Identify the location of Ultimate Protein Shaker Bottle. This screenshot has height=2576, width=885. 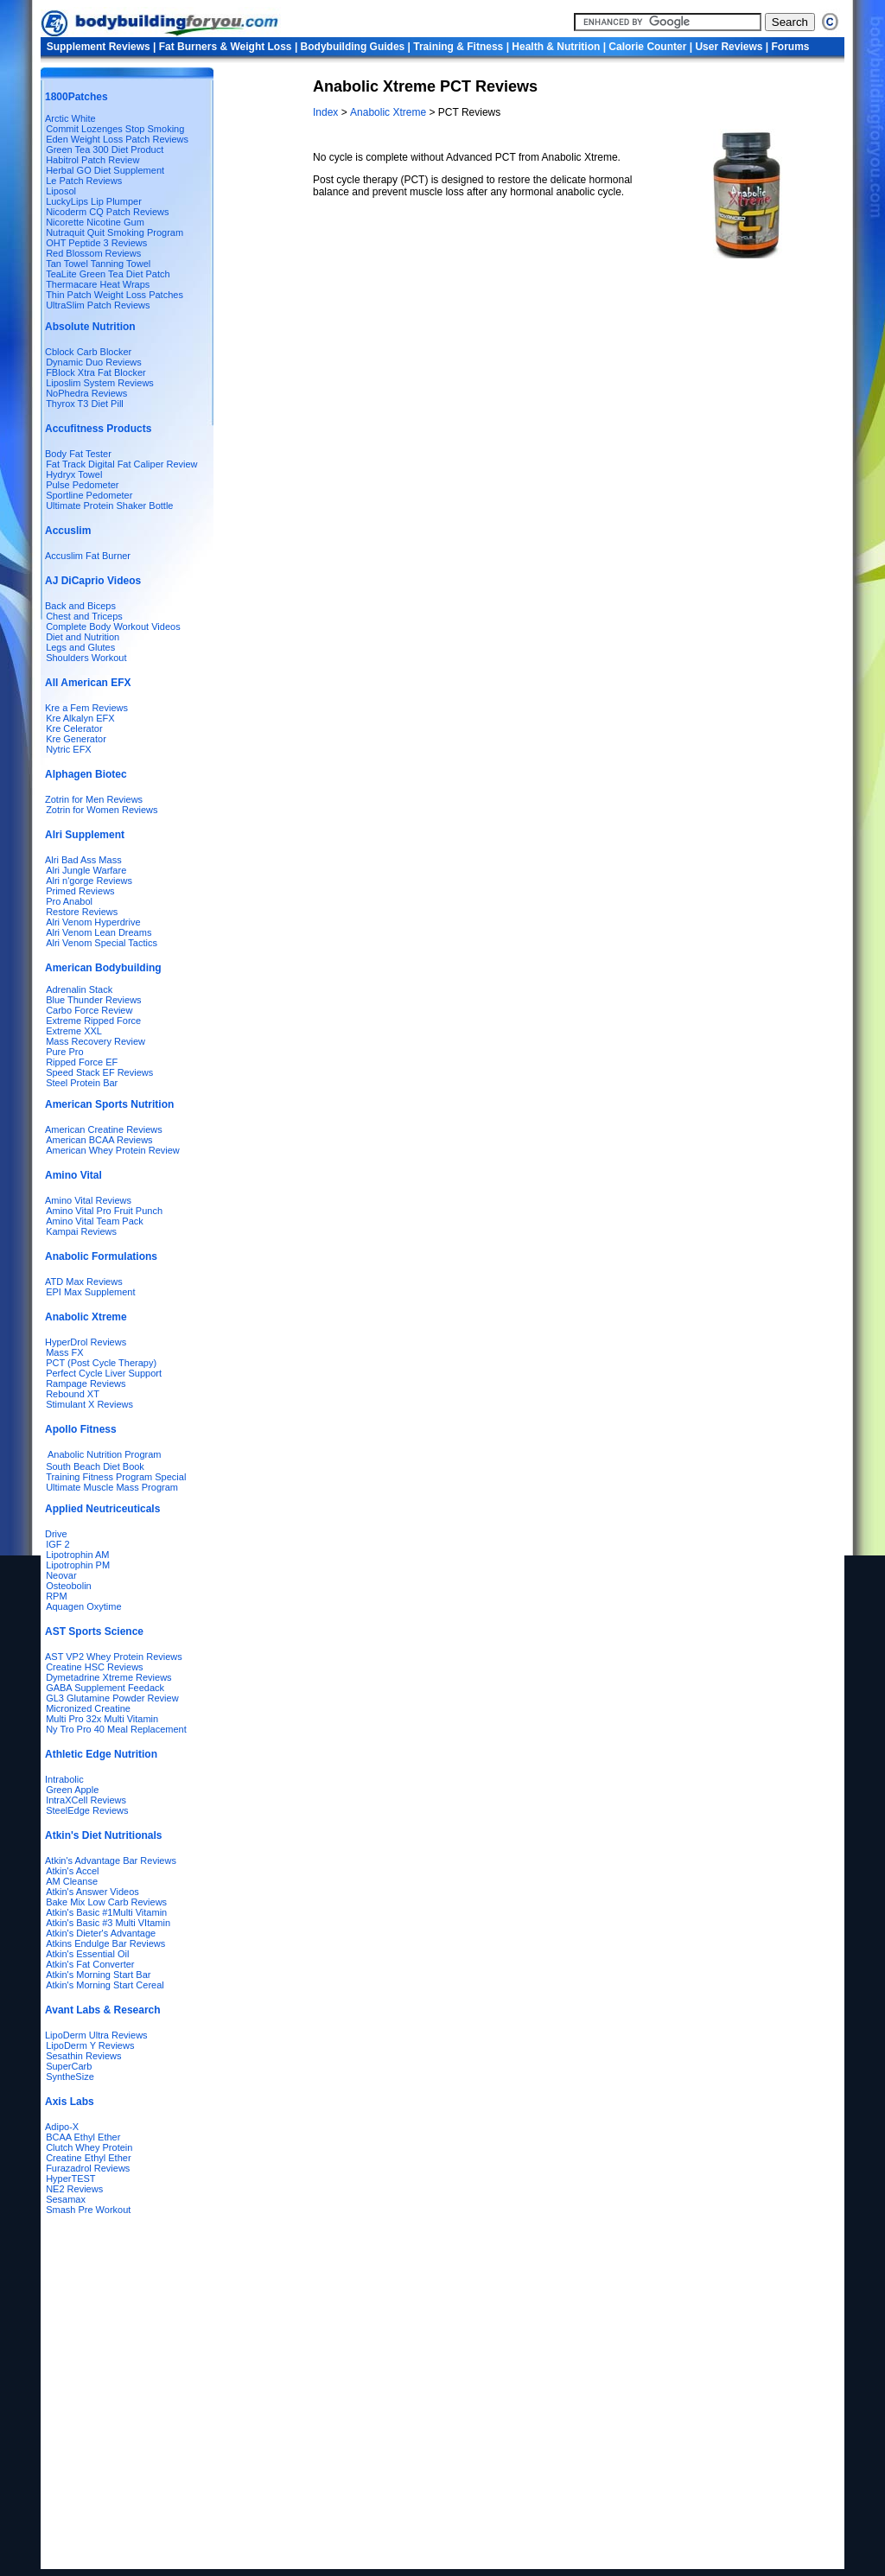
(109, 505).